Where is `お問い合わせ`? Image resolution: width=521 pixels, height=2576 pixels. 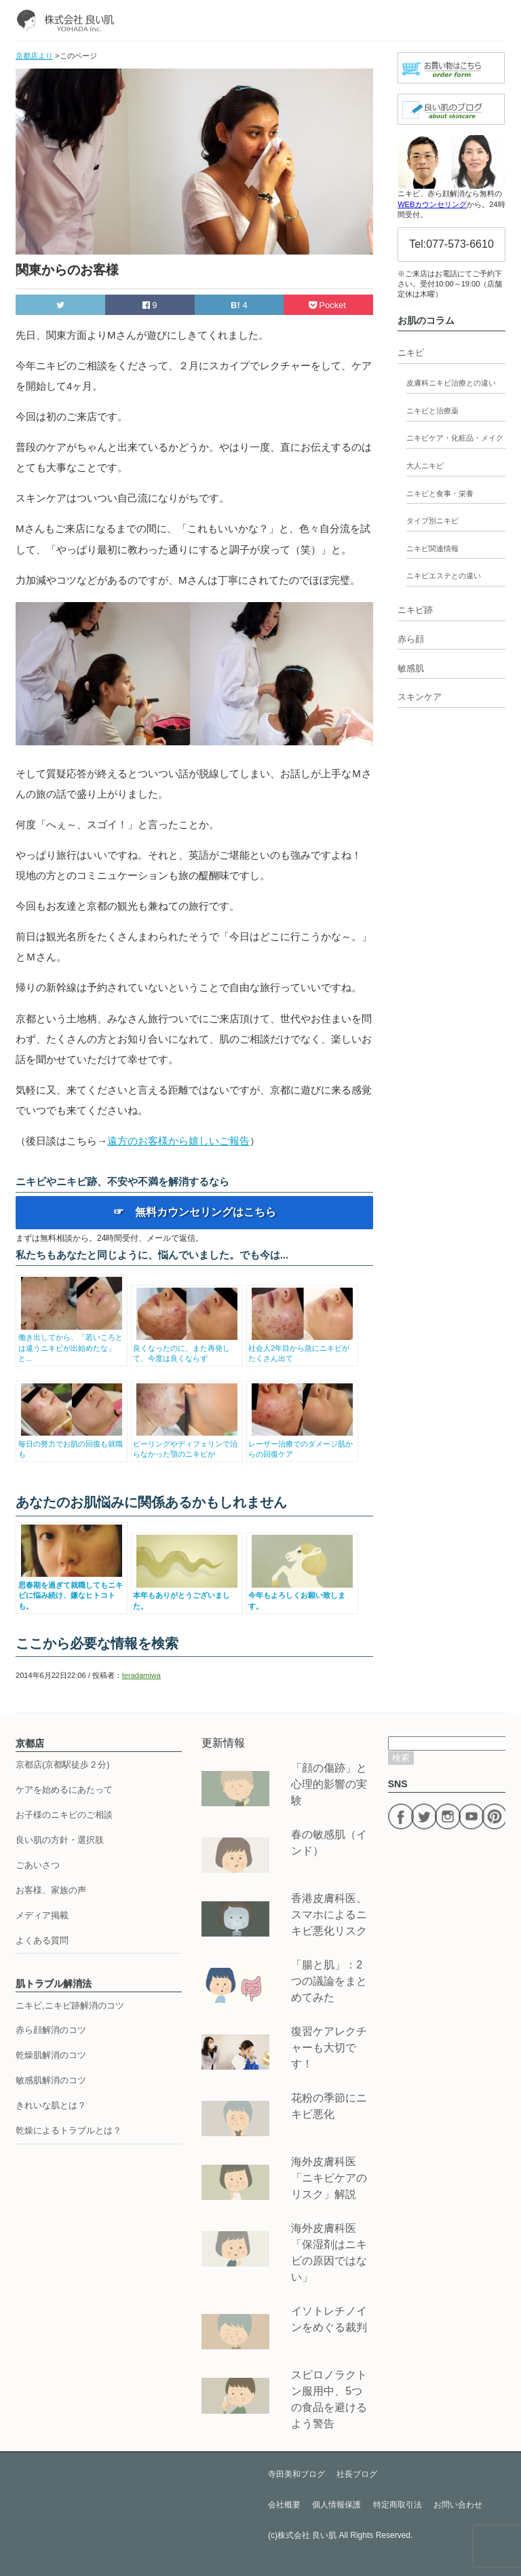
お問い合わせ is located at coordinates (457, 2504).